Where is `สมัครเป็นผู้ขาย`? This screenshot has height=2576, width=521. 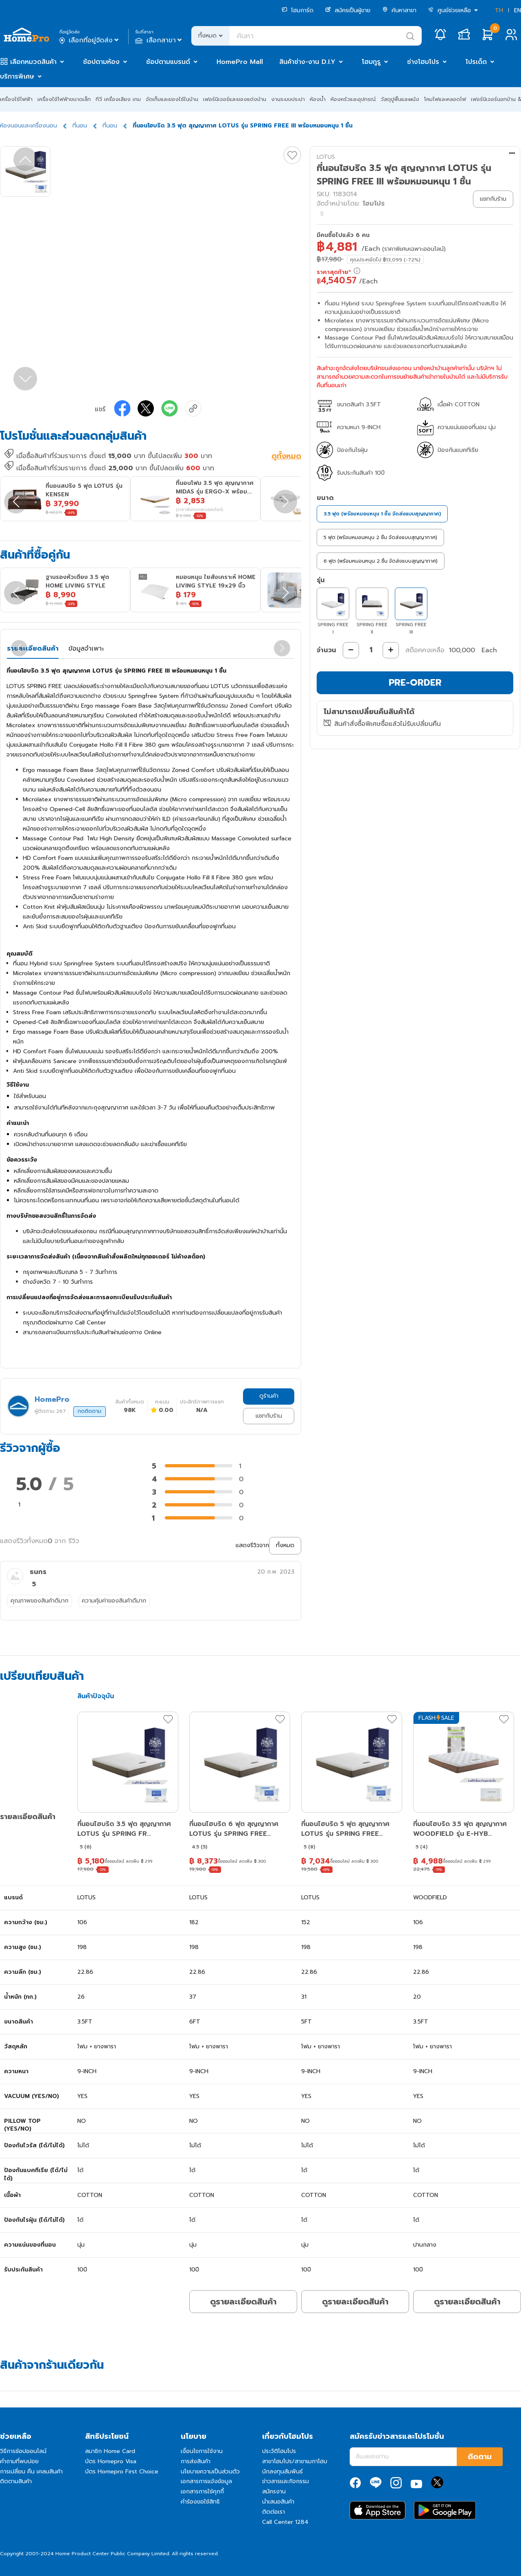
สมัครเป็นผู้ขาย is located at coordinates (347, 10).